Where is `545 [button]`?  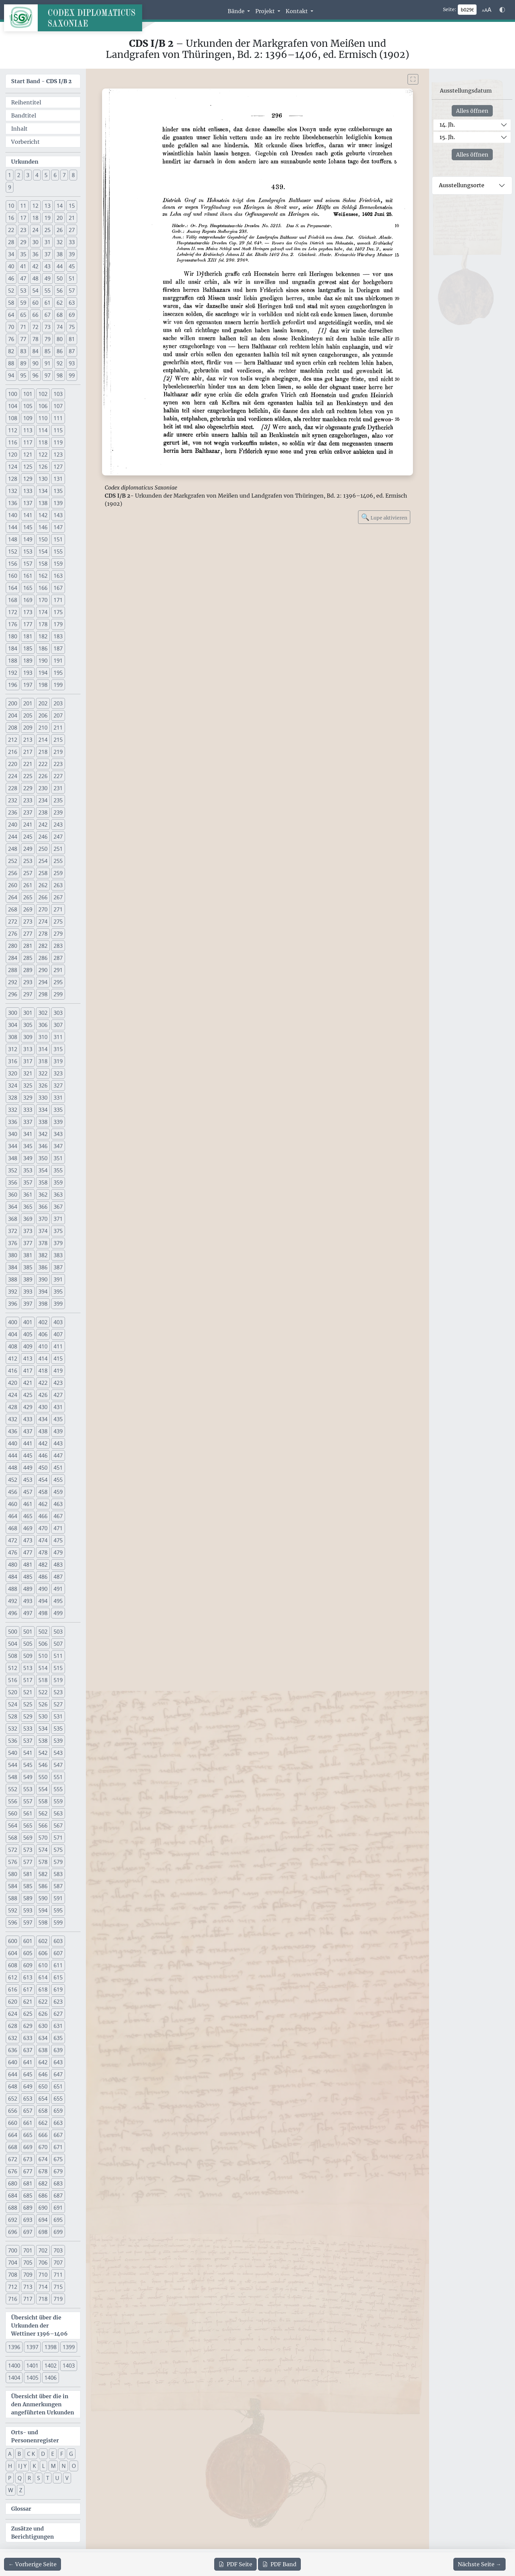 545 [button] is located at coordinates (27, 1765).